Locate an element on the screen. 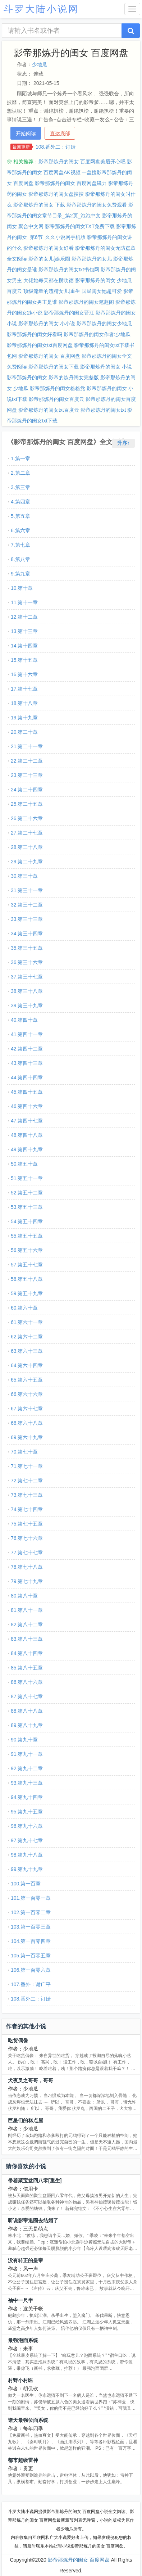  93.第九十三章 is located at coordinates (27, 1783).